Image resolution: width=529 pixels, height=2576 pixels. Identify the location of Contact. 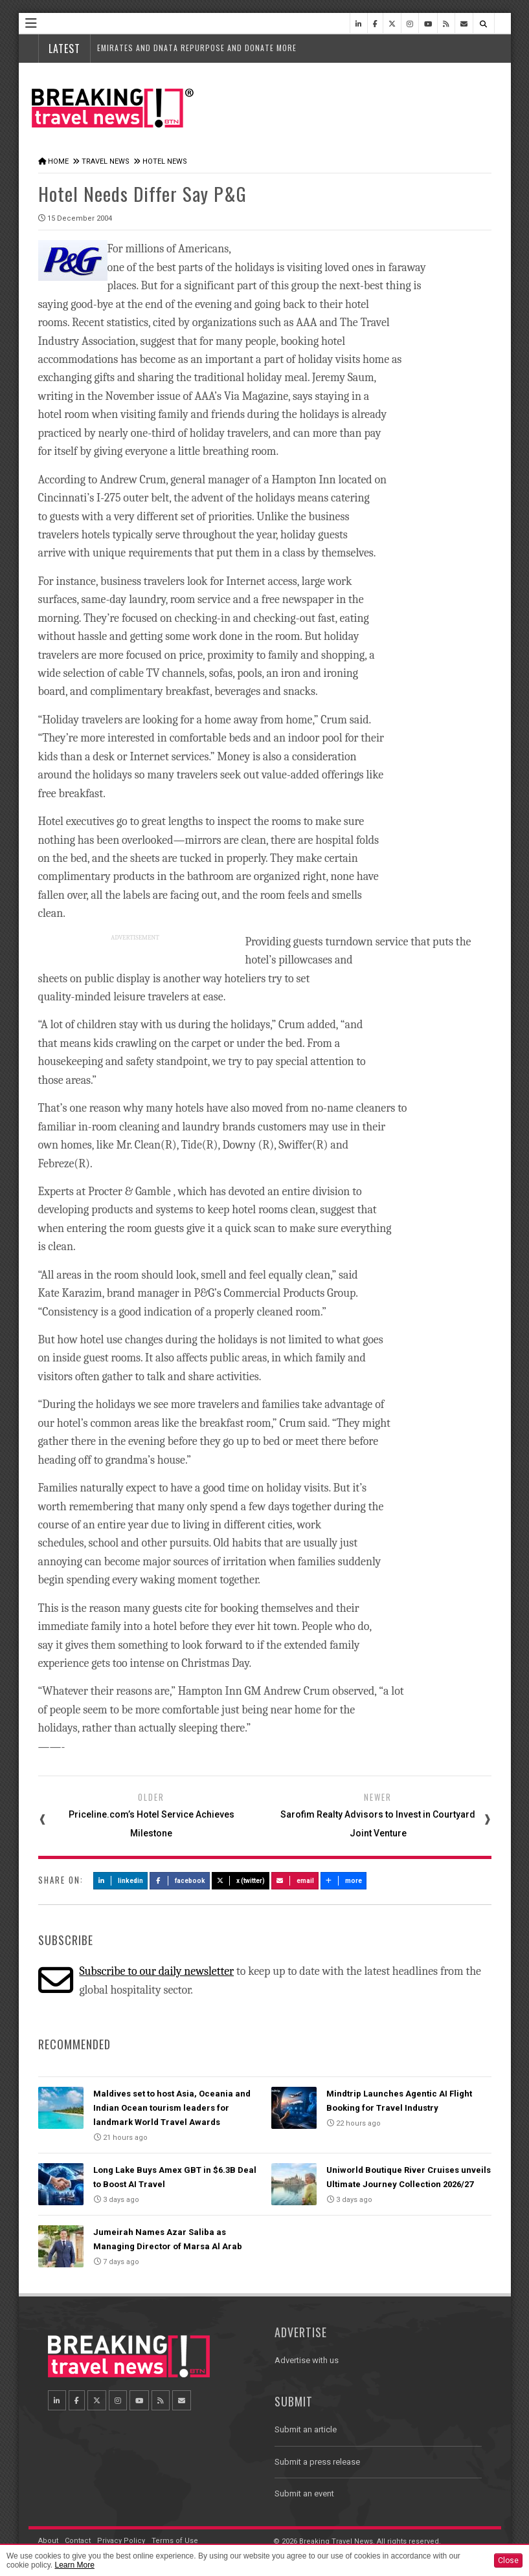
(78, 2541).